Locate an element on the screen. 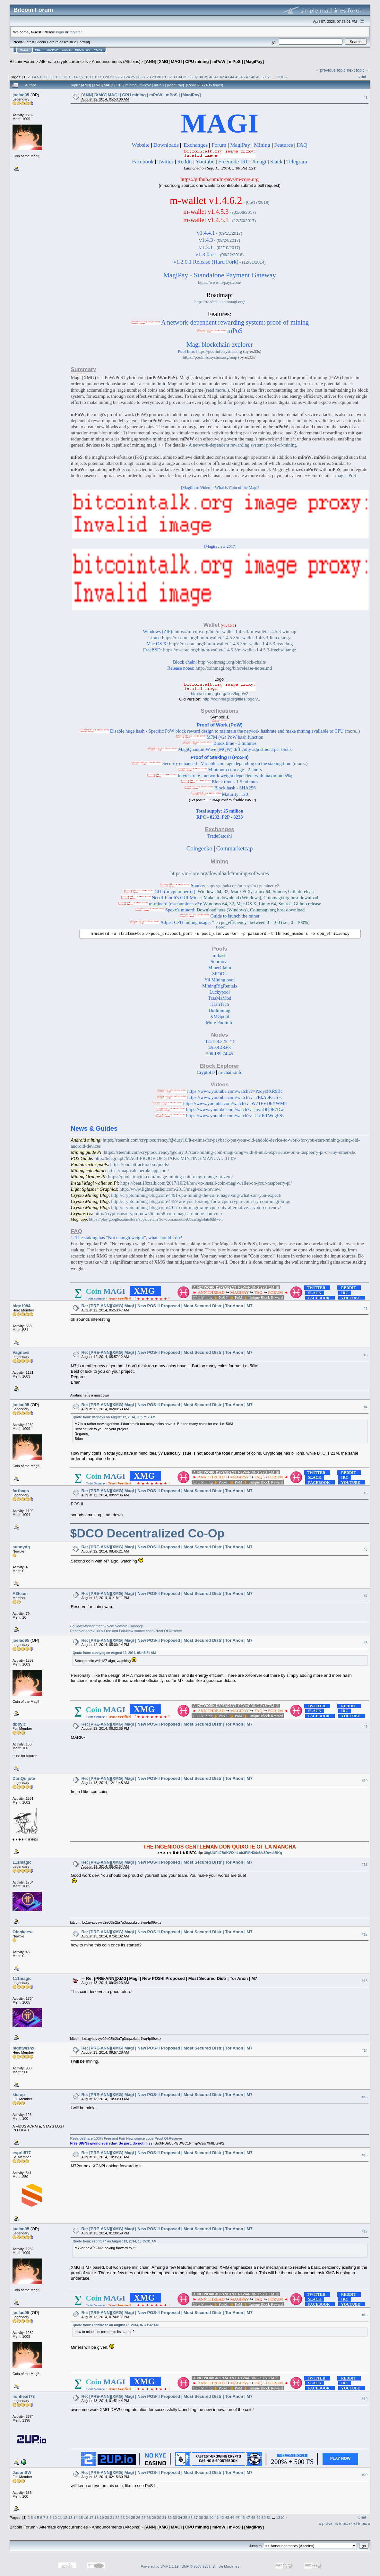 This screenshot has height=2576, width=380. 40 is located at coordinates (211, 77).